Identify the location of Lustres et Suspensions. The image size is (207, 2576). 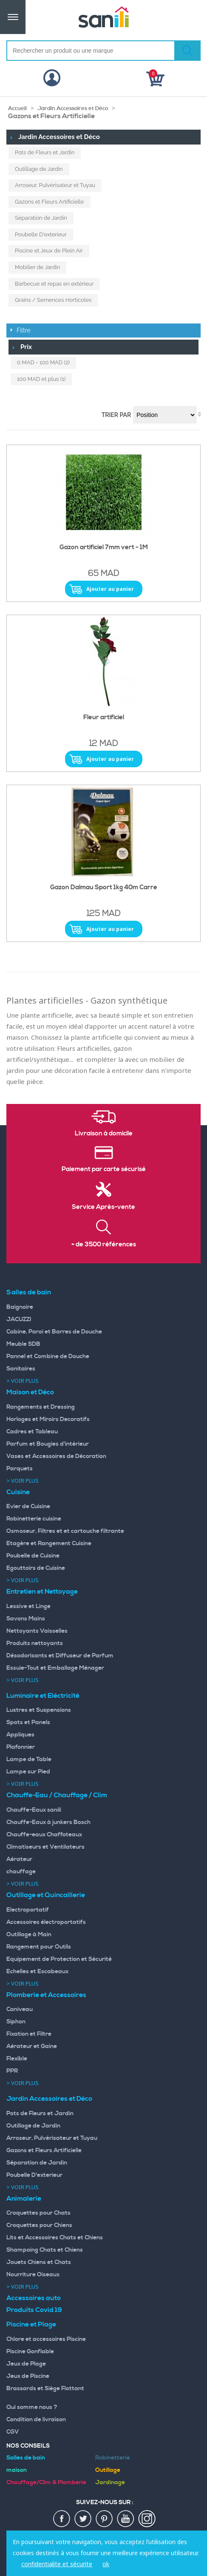
(38, 1710).